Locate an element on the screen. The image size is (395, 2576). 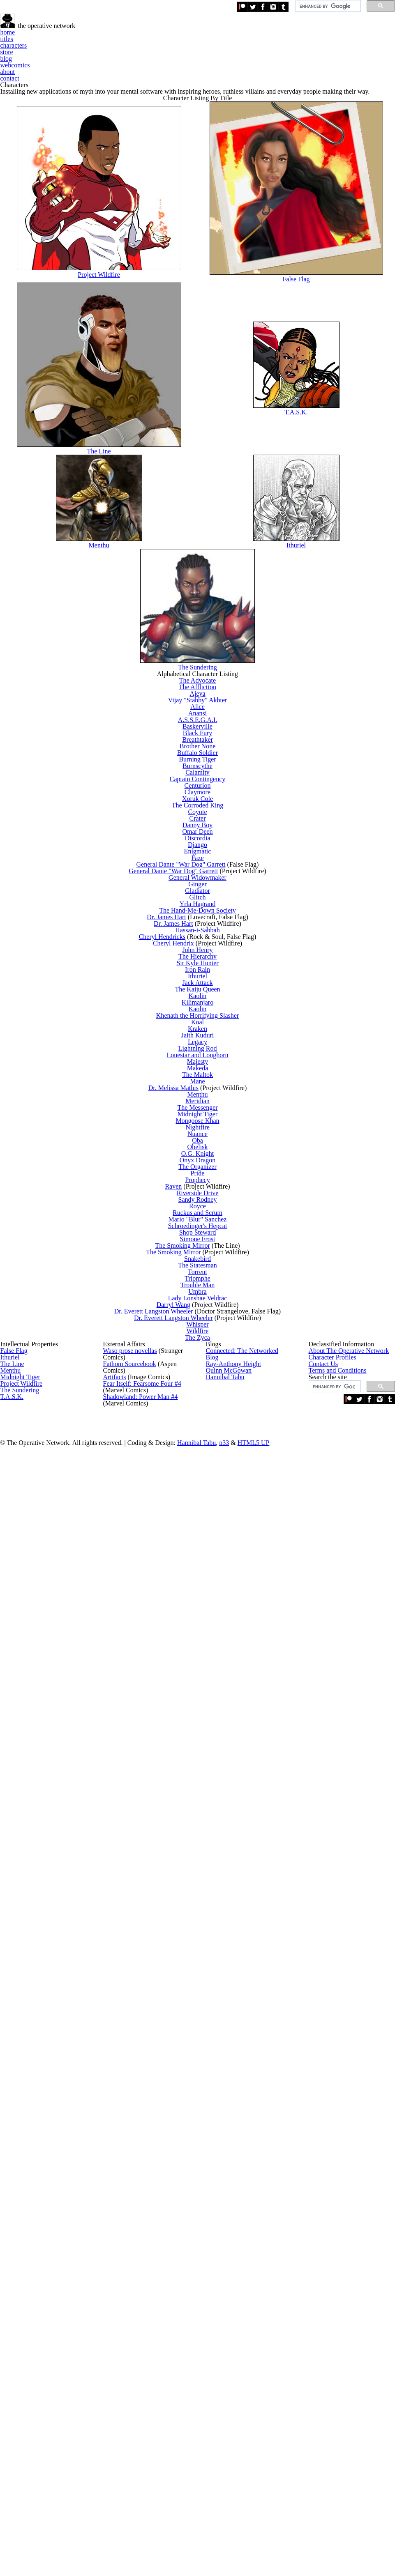
Mane is located at coordinates (201, 1692).